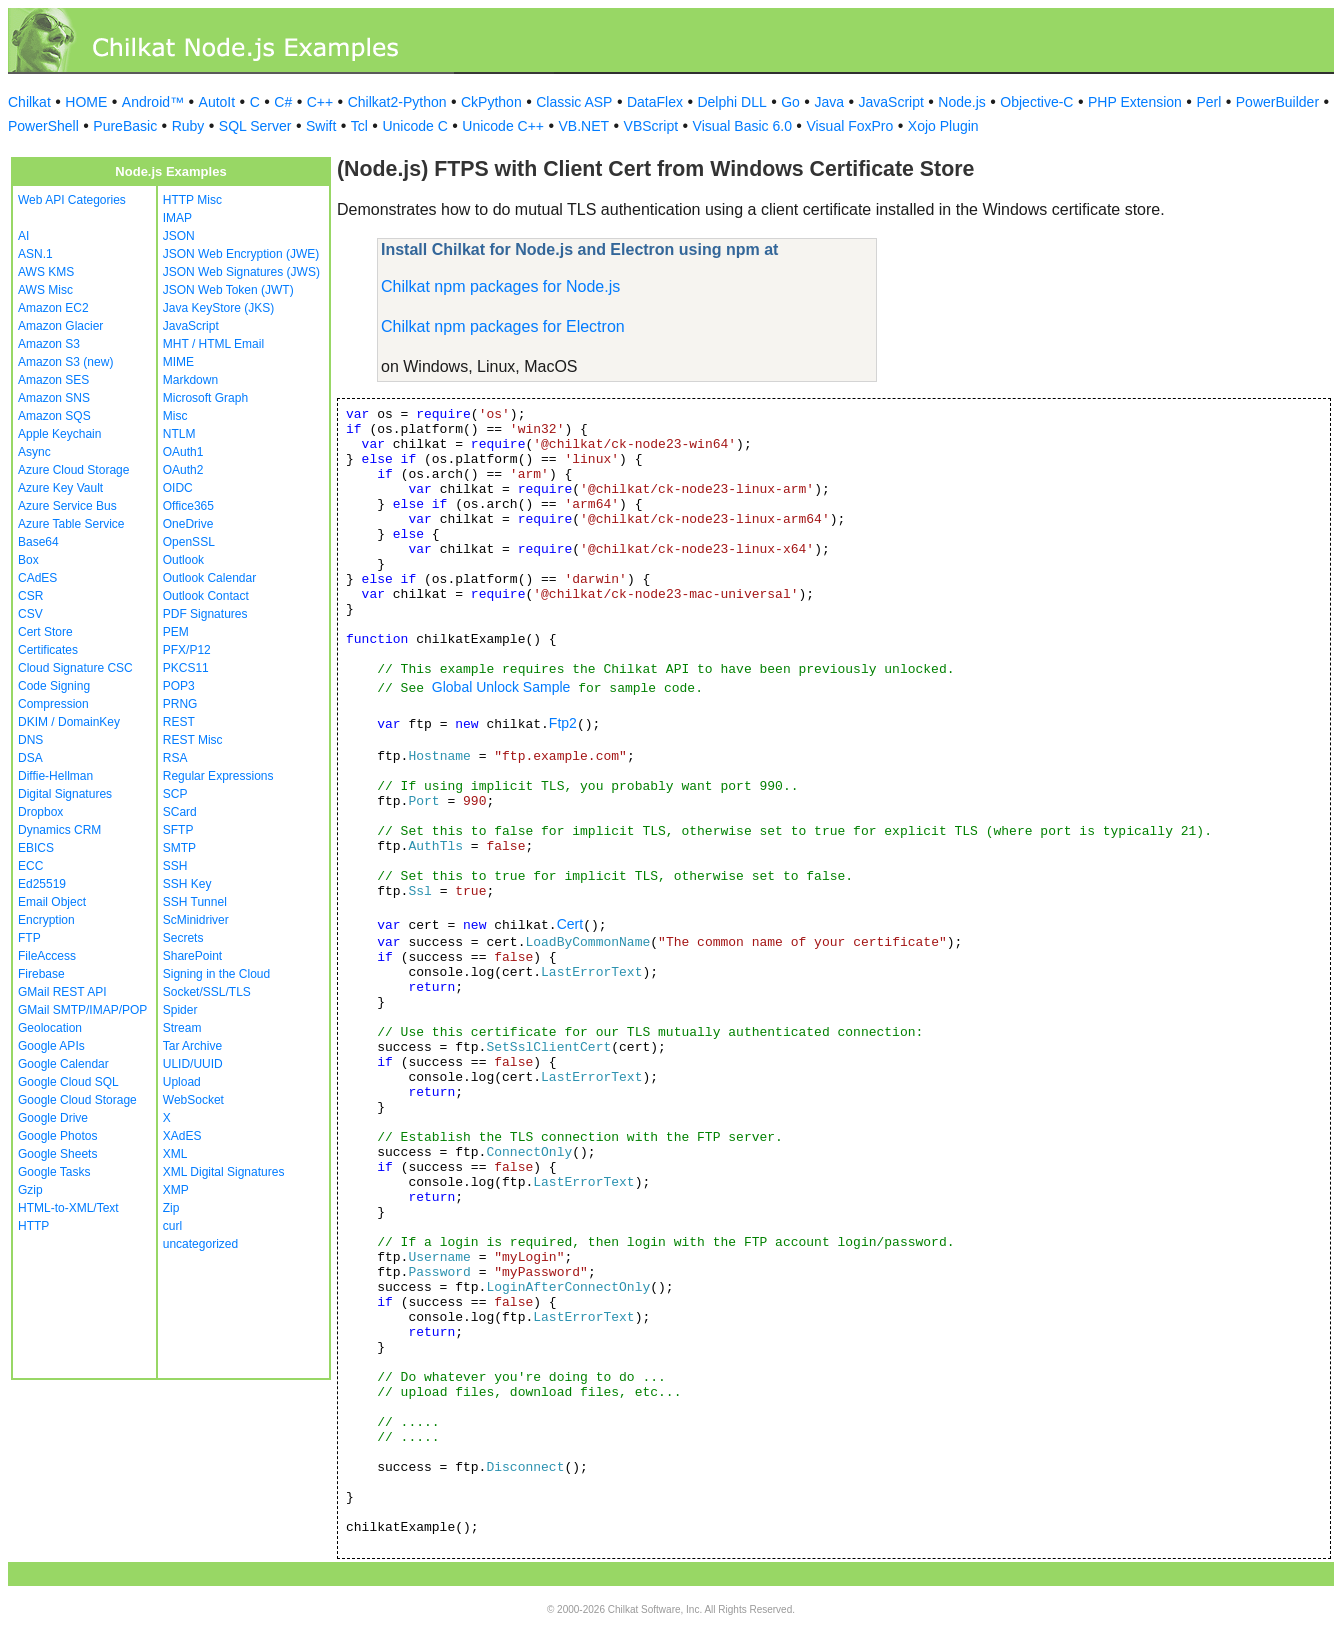  Describe the element at coordinates (849, 126) in the screenshot. I see `Visual FoxPro` at that location.